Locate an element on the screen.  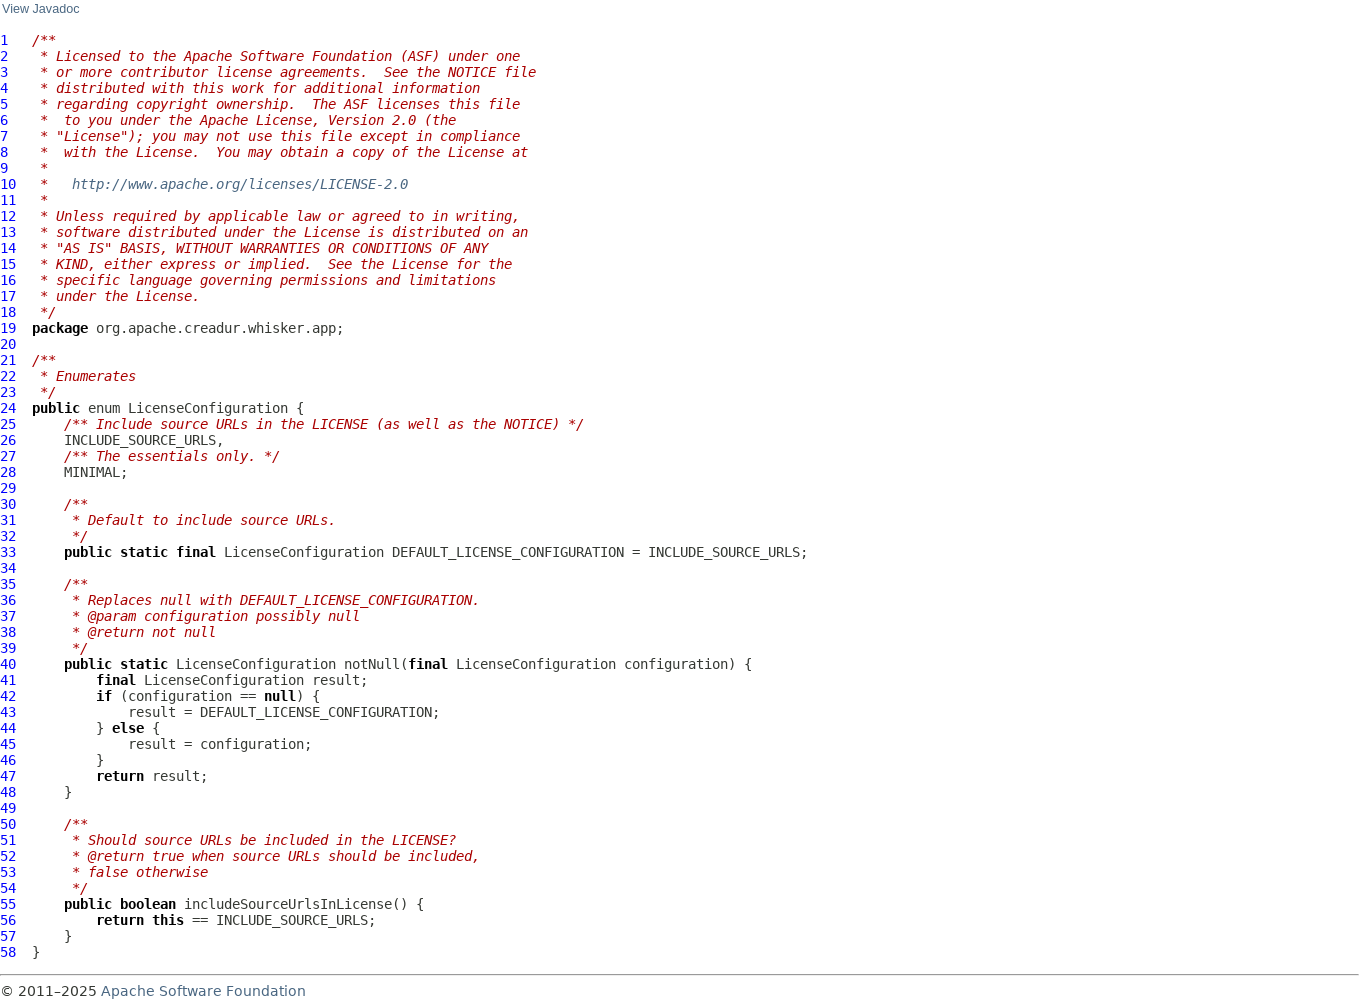
48 is located at coordinates (8, 792).